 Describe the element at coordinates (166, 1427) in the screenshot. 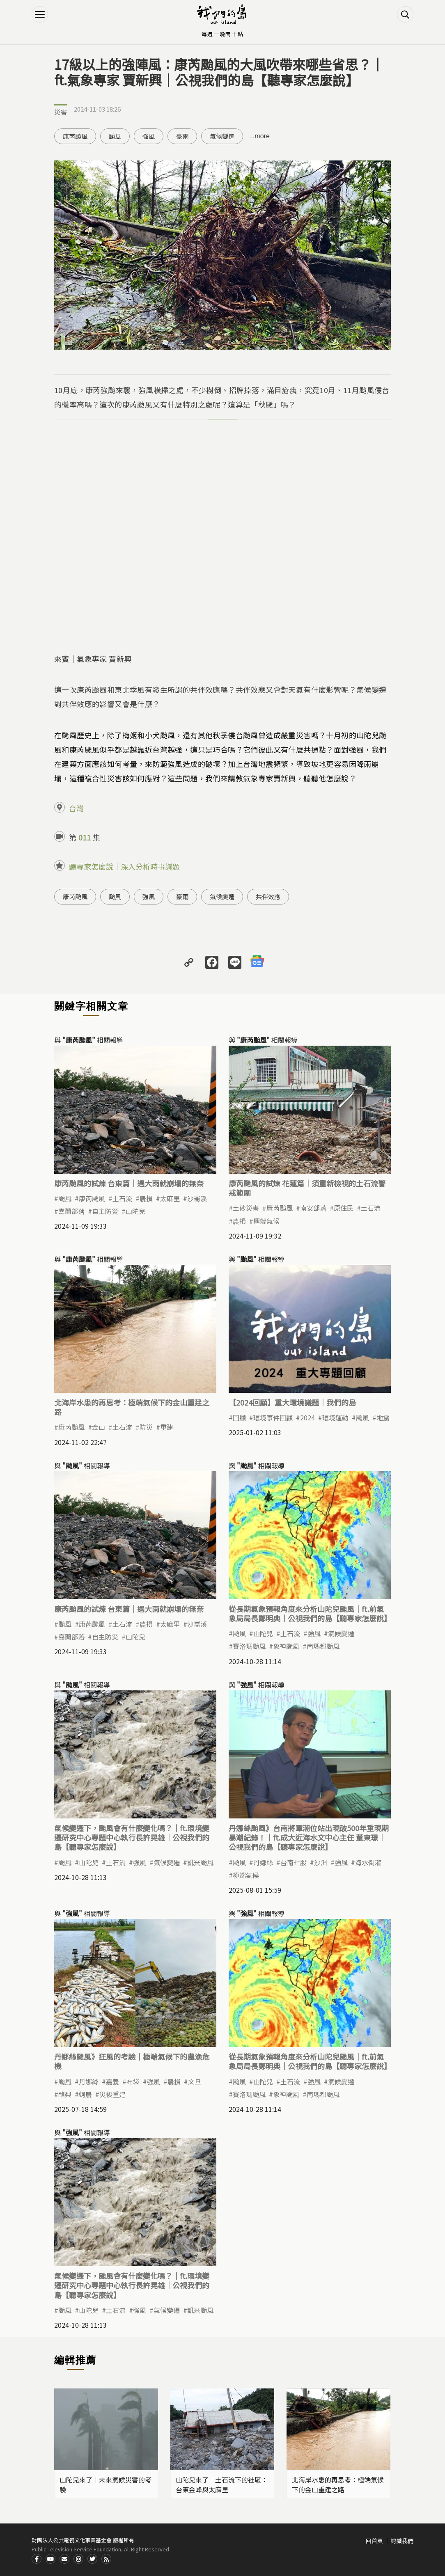

I see `重建` at that location.